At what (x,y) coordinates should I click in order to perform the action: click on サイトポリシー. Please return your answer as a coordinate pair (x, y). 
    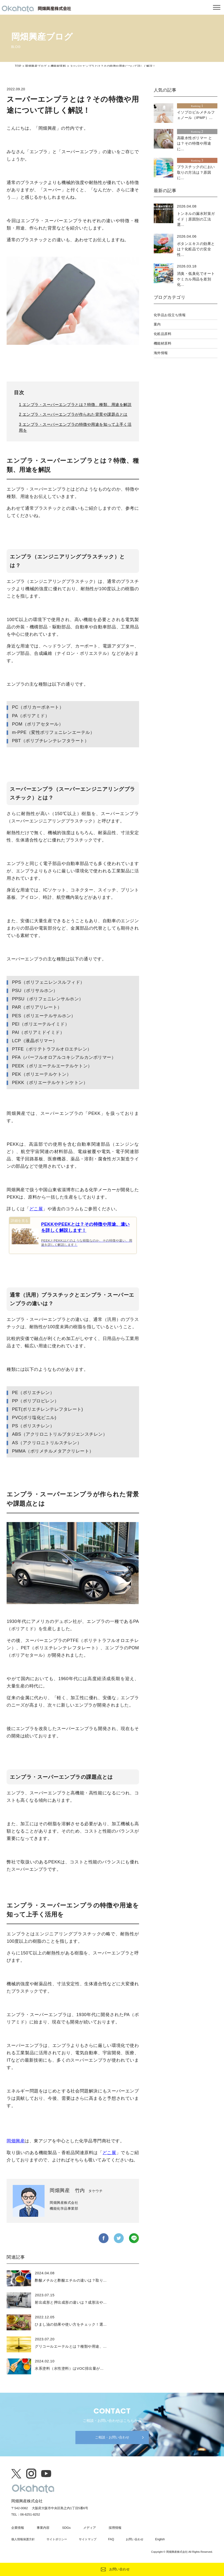
    Looking at the image, I should click on (57, 2539).